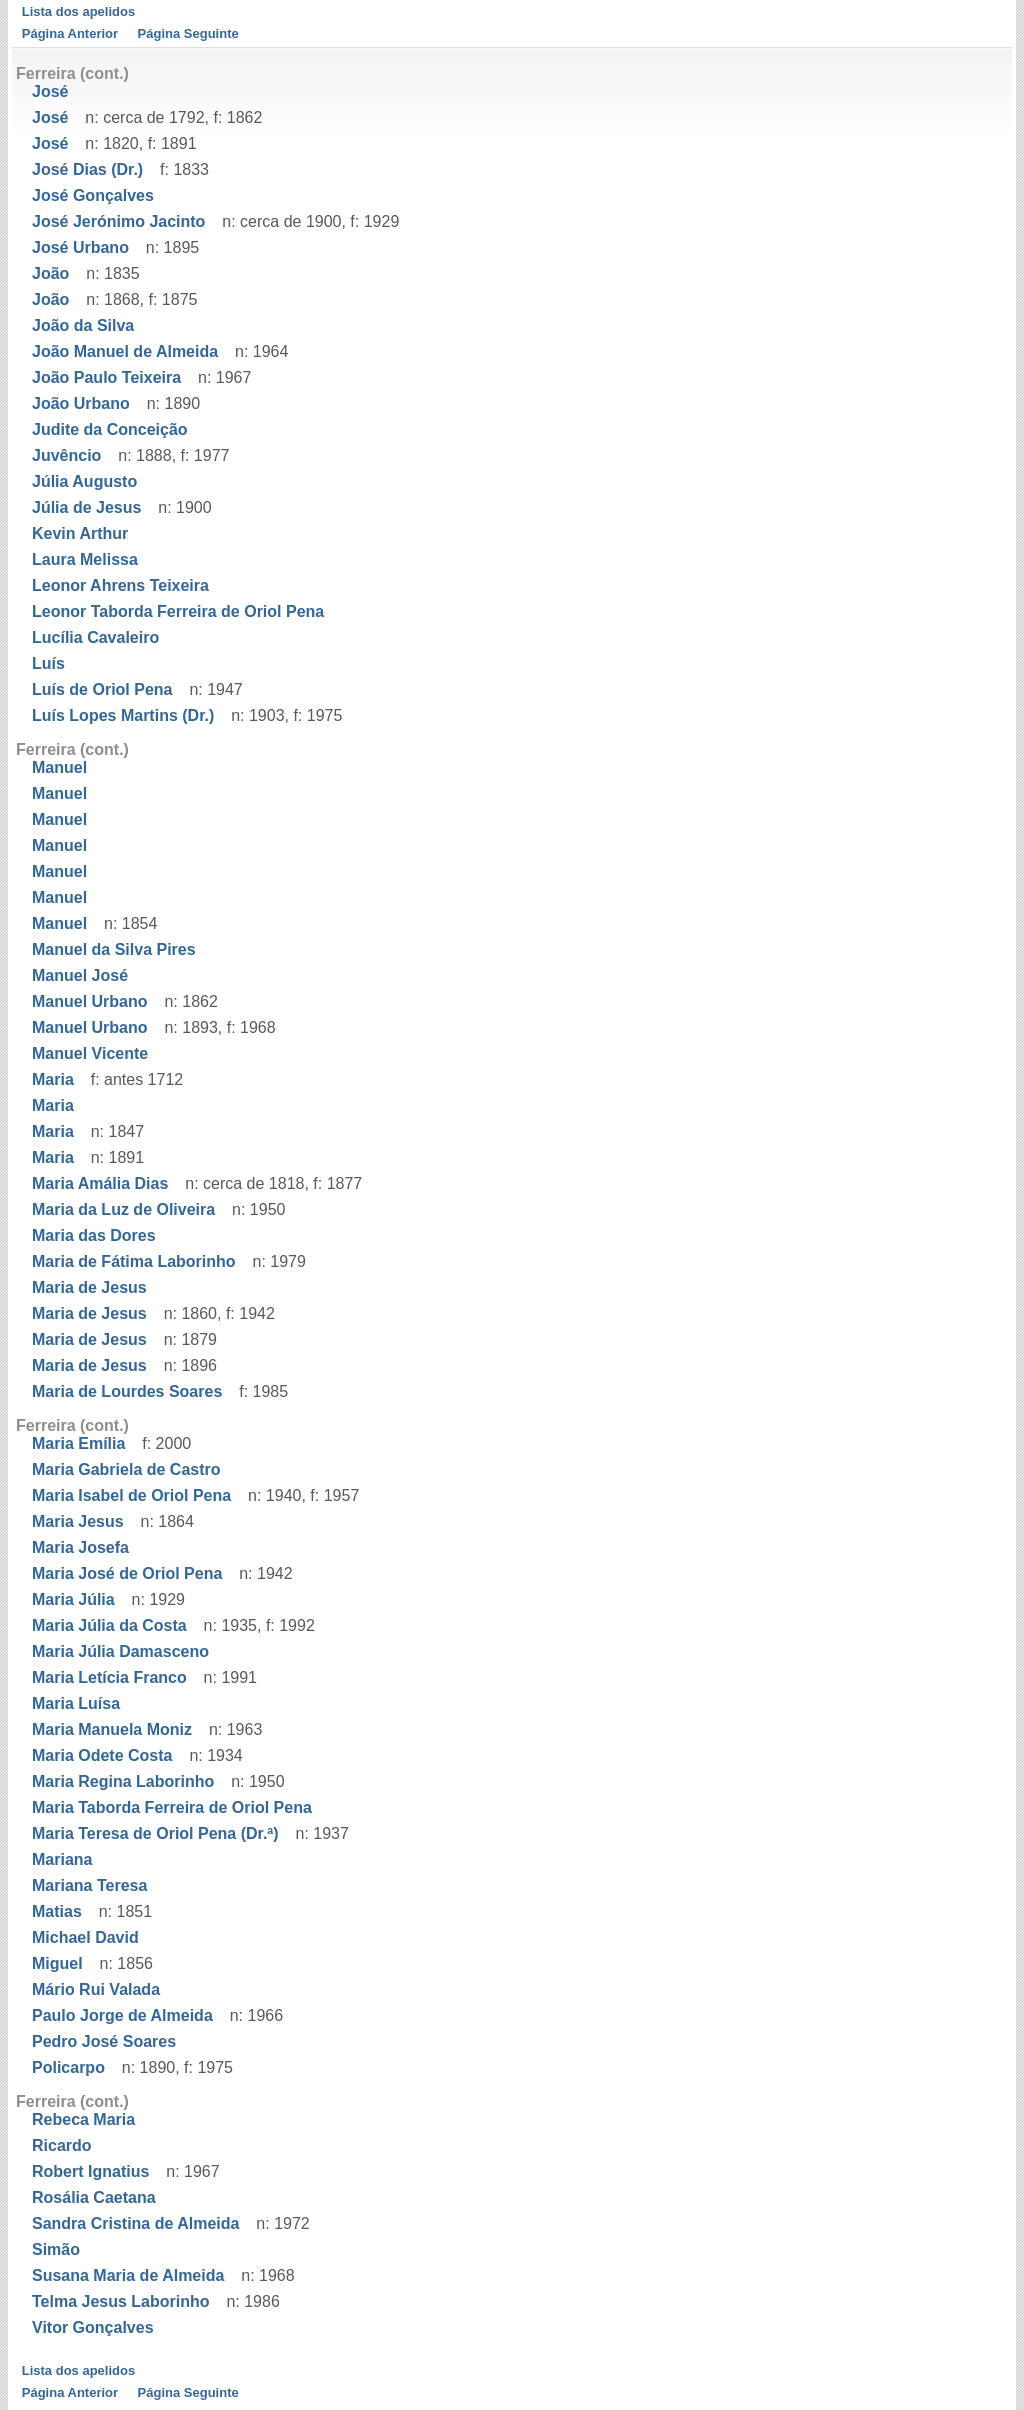 The image size is (1024, 2410). I want to click on Maria Isabel de Oriol Pena, so click(131, 1495).